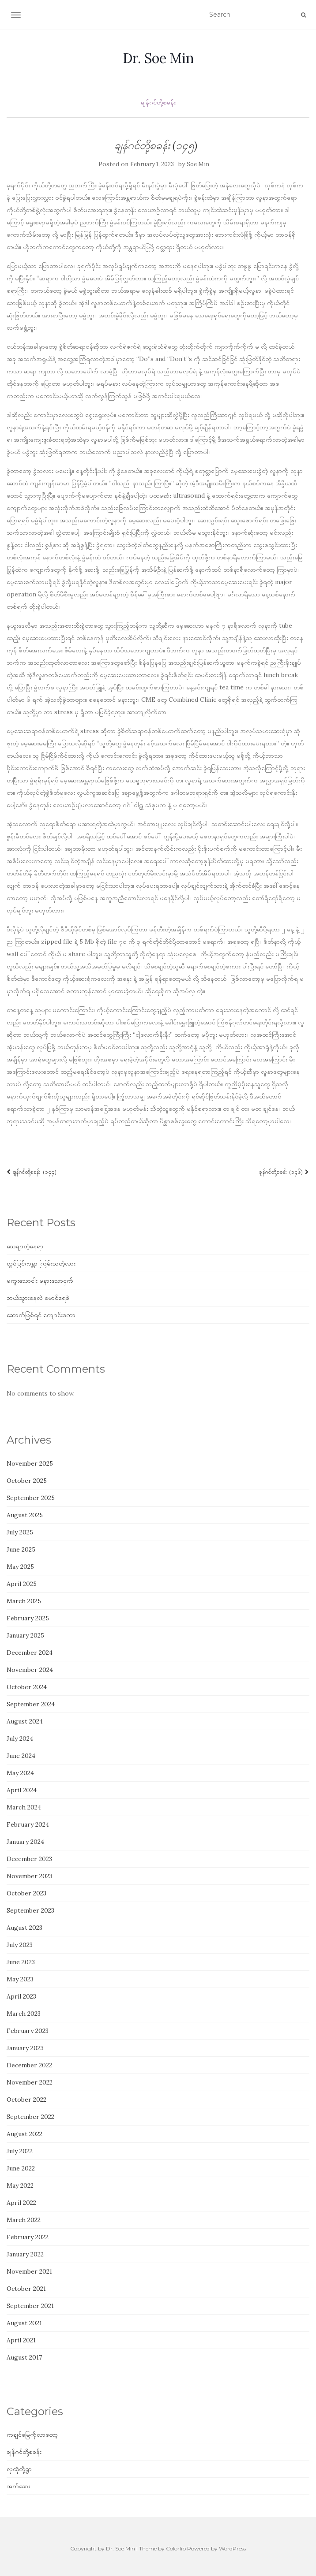  Describe the element at coordinates (21, 1962) in the screenshot. I see `June 2023` at that location.